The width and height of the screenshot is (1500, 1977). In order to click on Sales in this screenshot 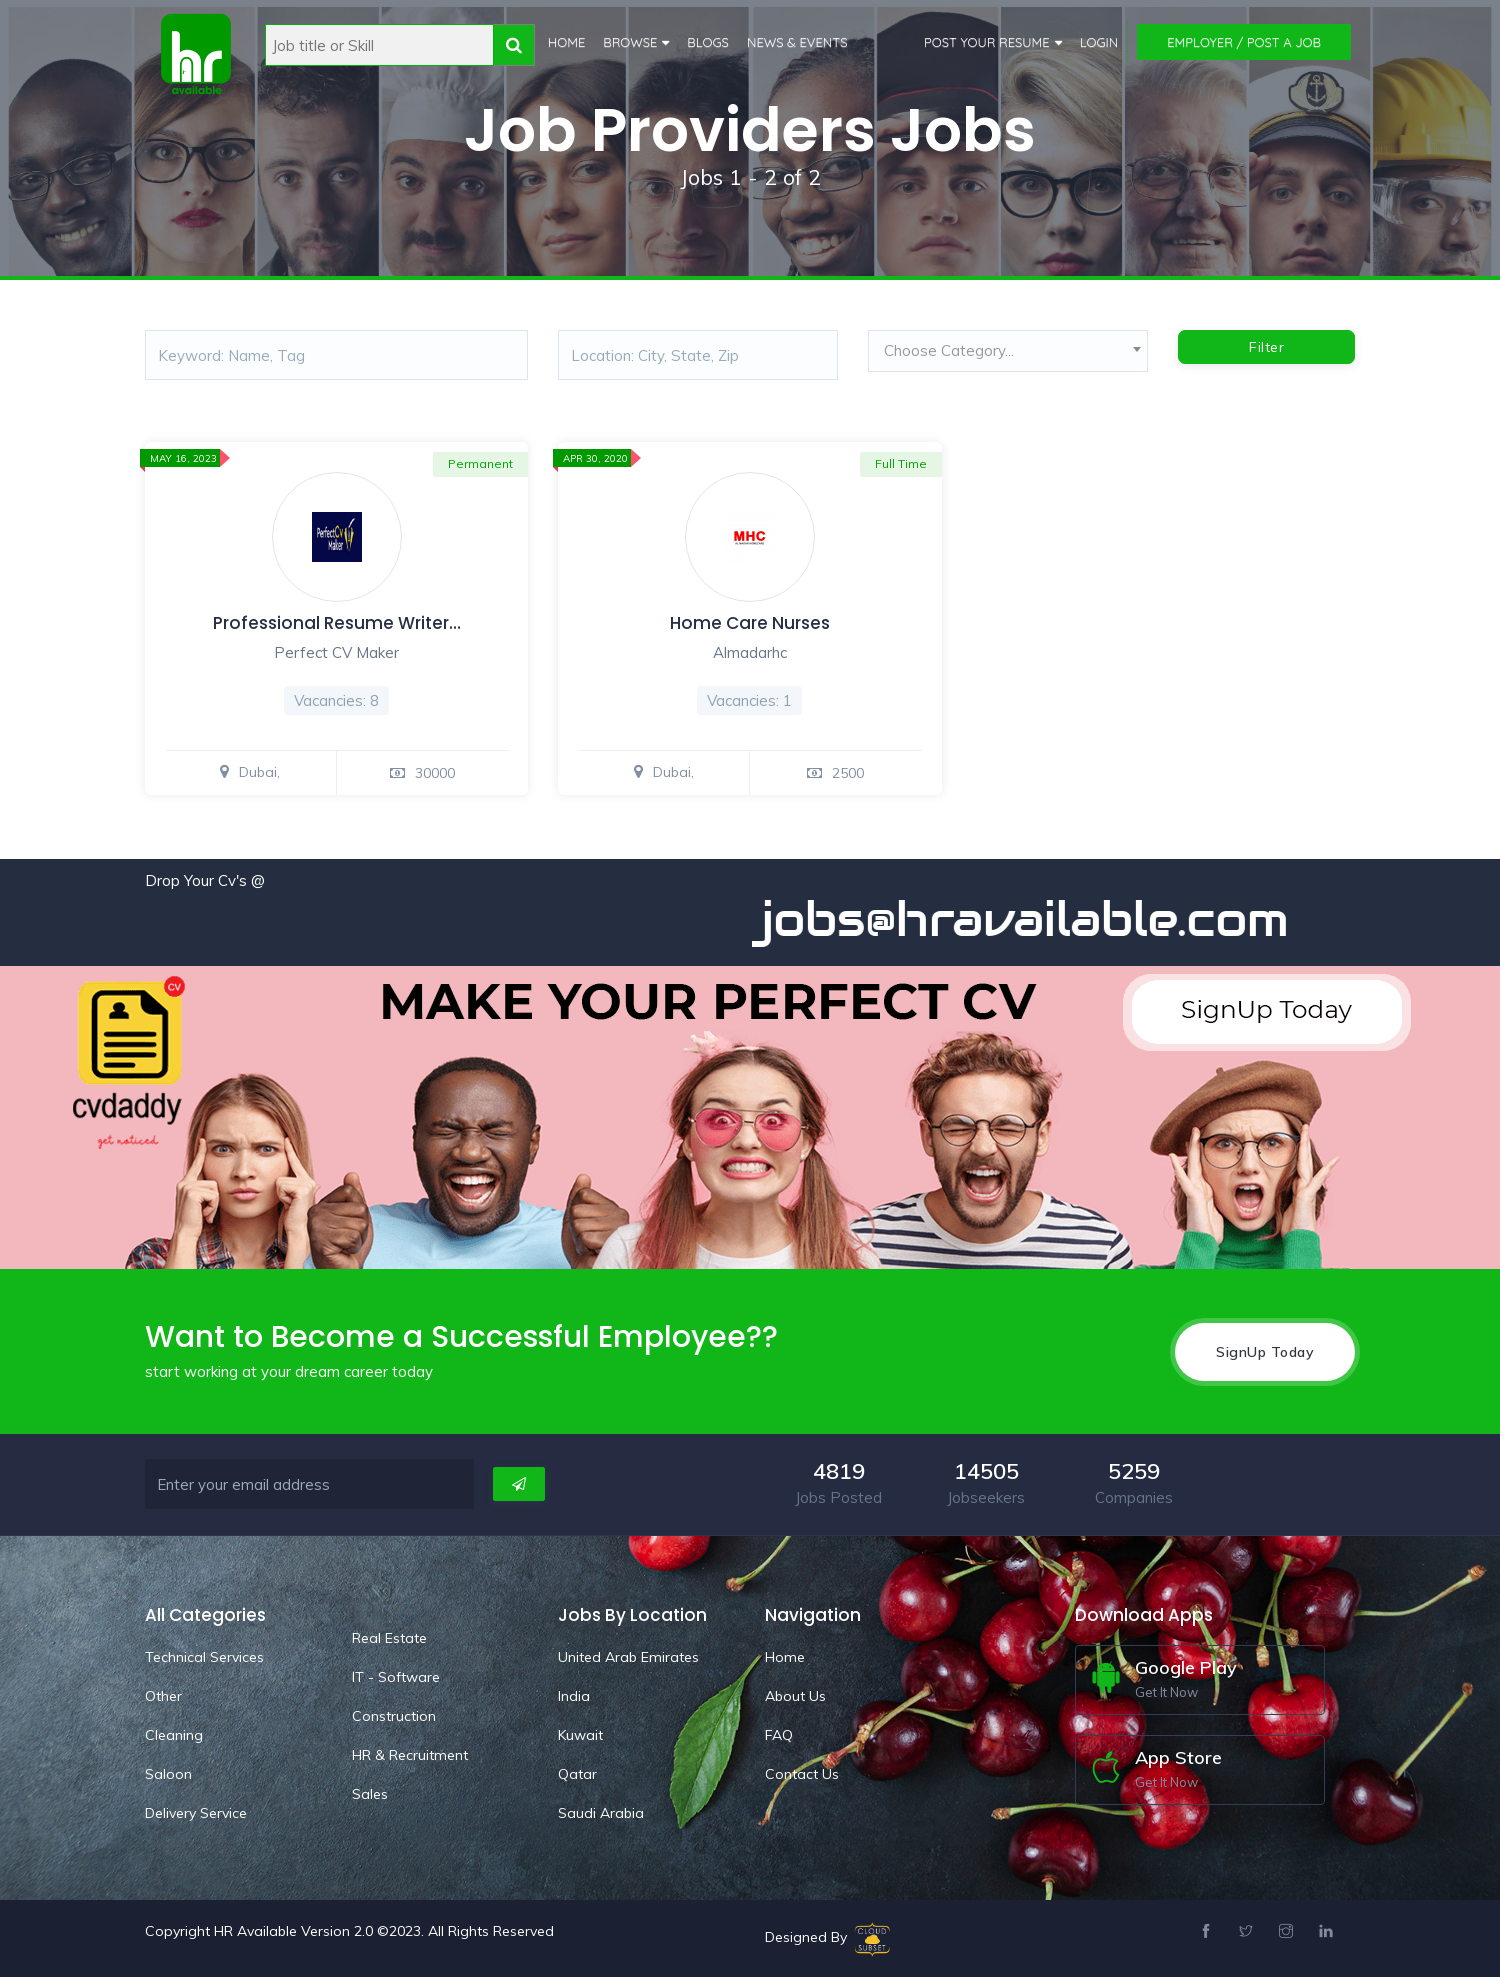, I will do `click(370, 1793)`.